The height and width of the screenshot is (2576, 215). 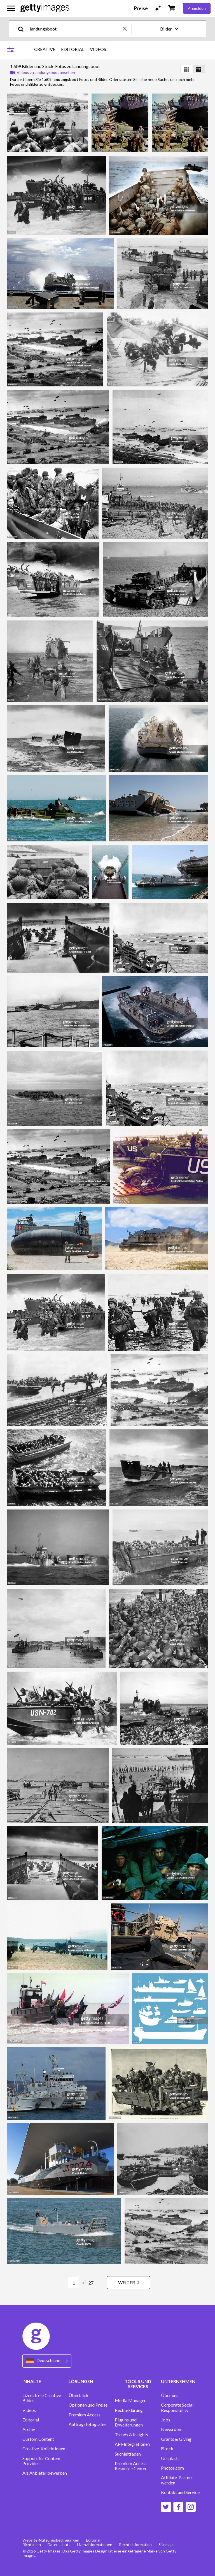 I want to click on [search], so click(x=23, y=28).